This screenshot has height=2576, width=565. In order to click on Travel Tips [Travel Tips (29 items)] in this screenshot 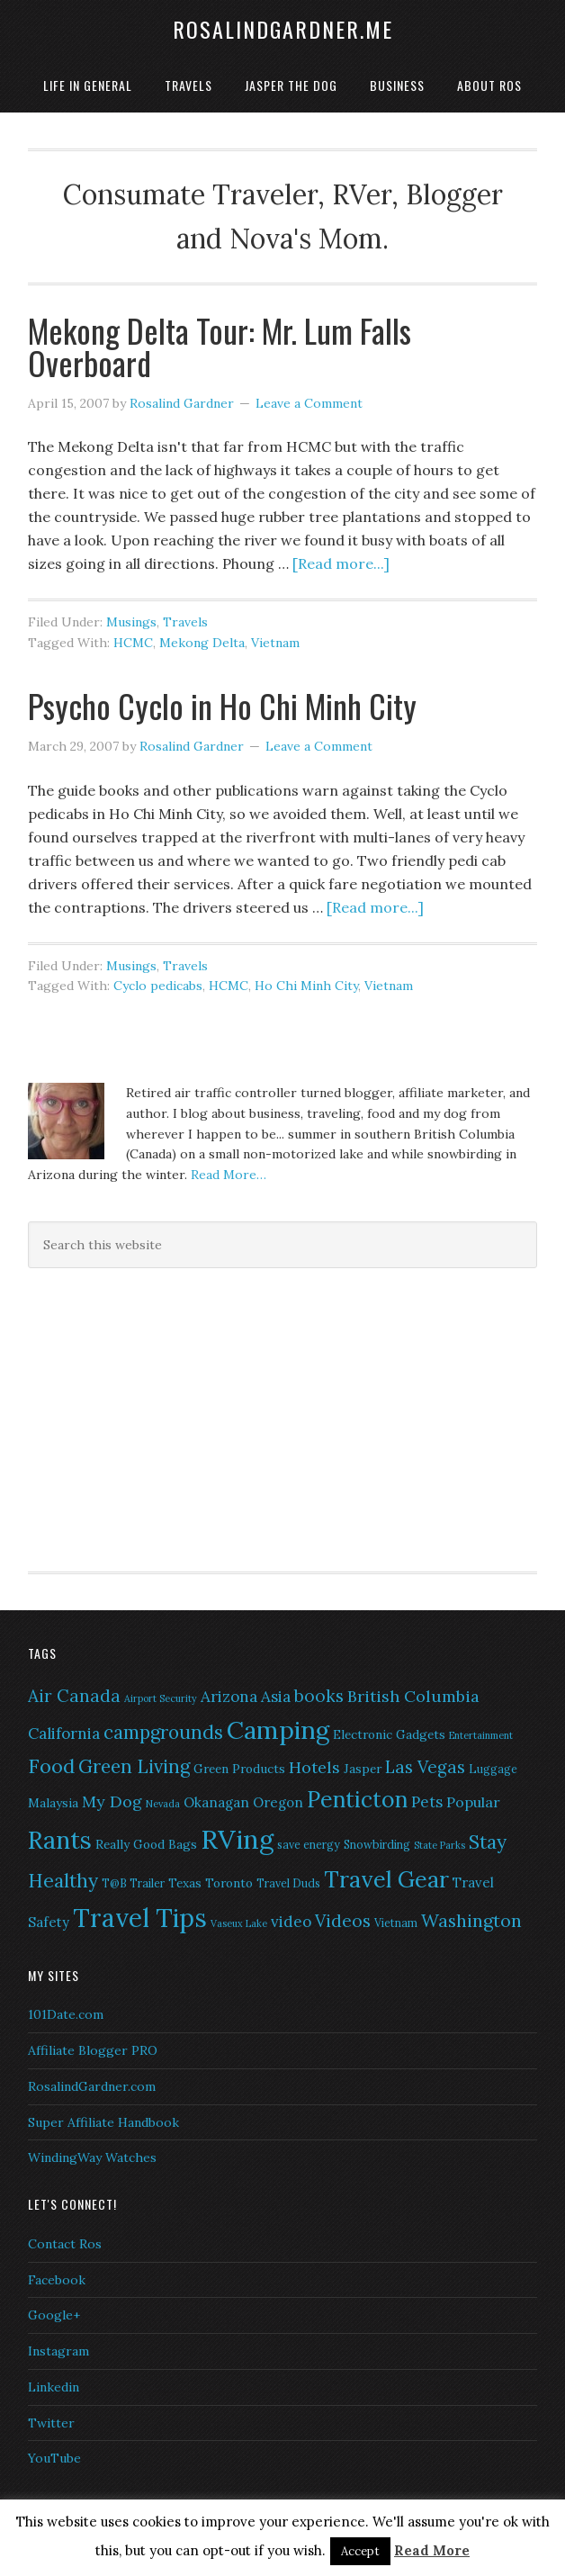, I will do `click(140, 1918)`.